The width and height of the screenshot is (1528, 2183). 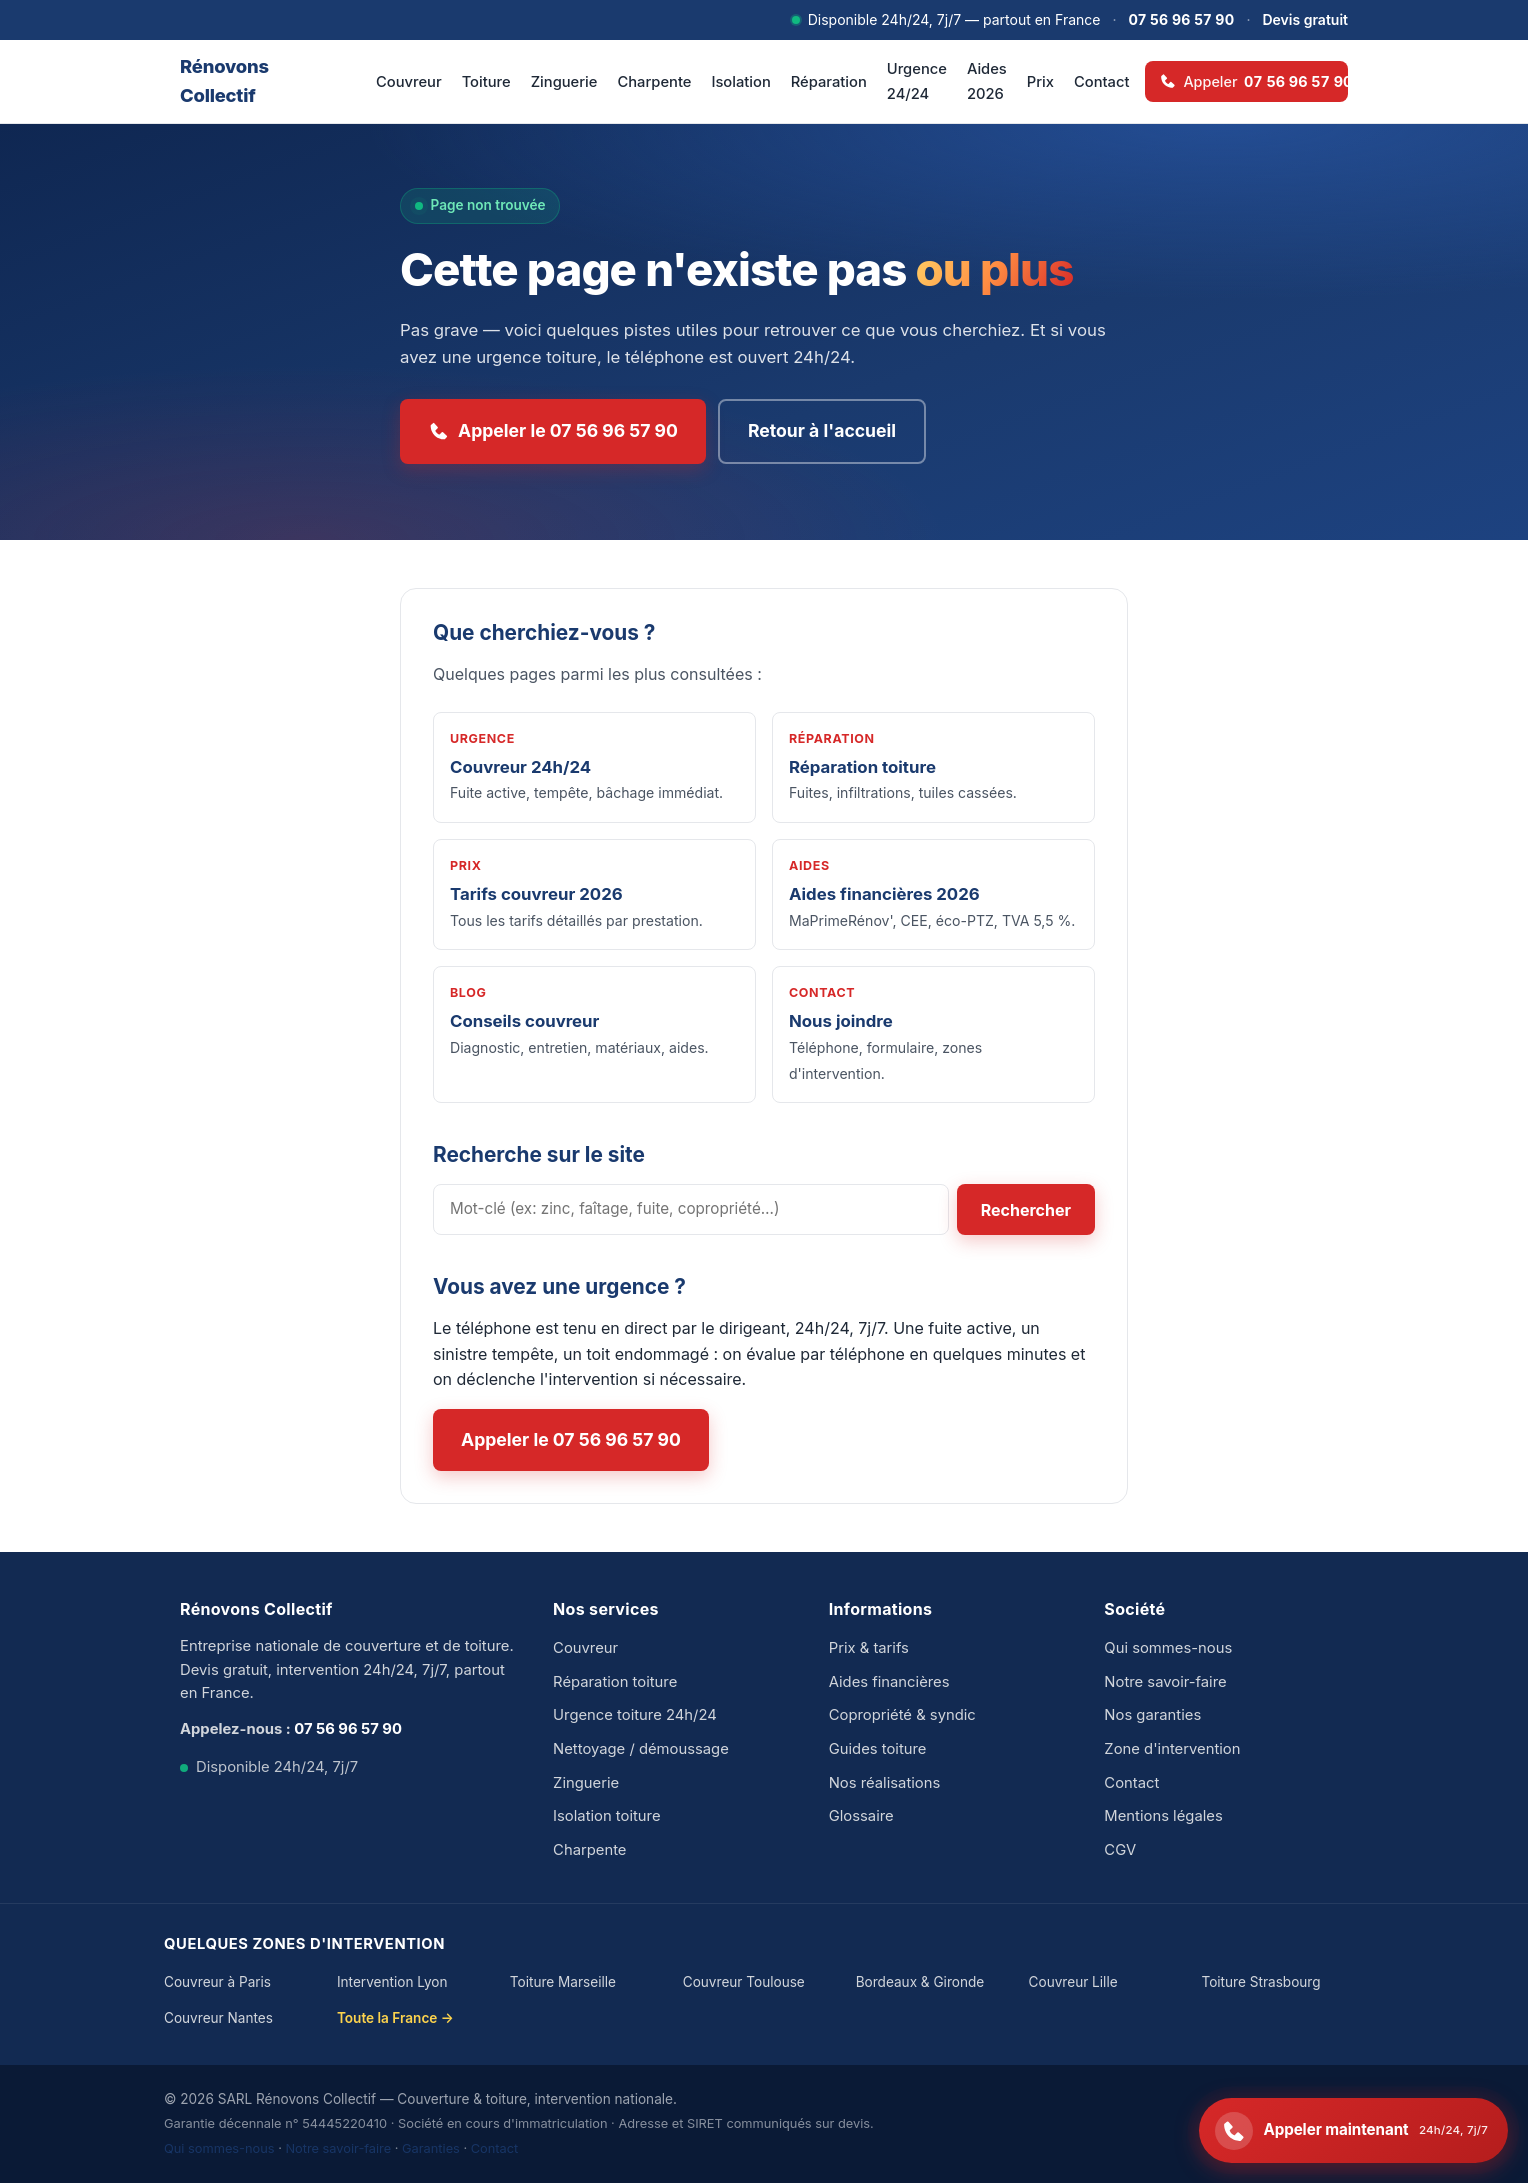 What do you see at coordinates (1246, 81) in the screenshot?
I see `[Appeler 07 56 96 57 90 — disponible 24h/24]` at bounding box center [1246, 81].